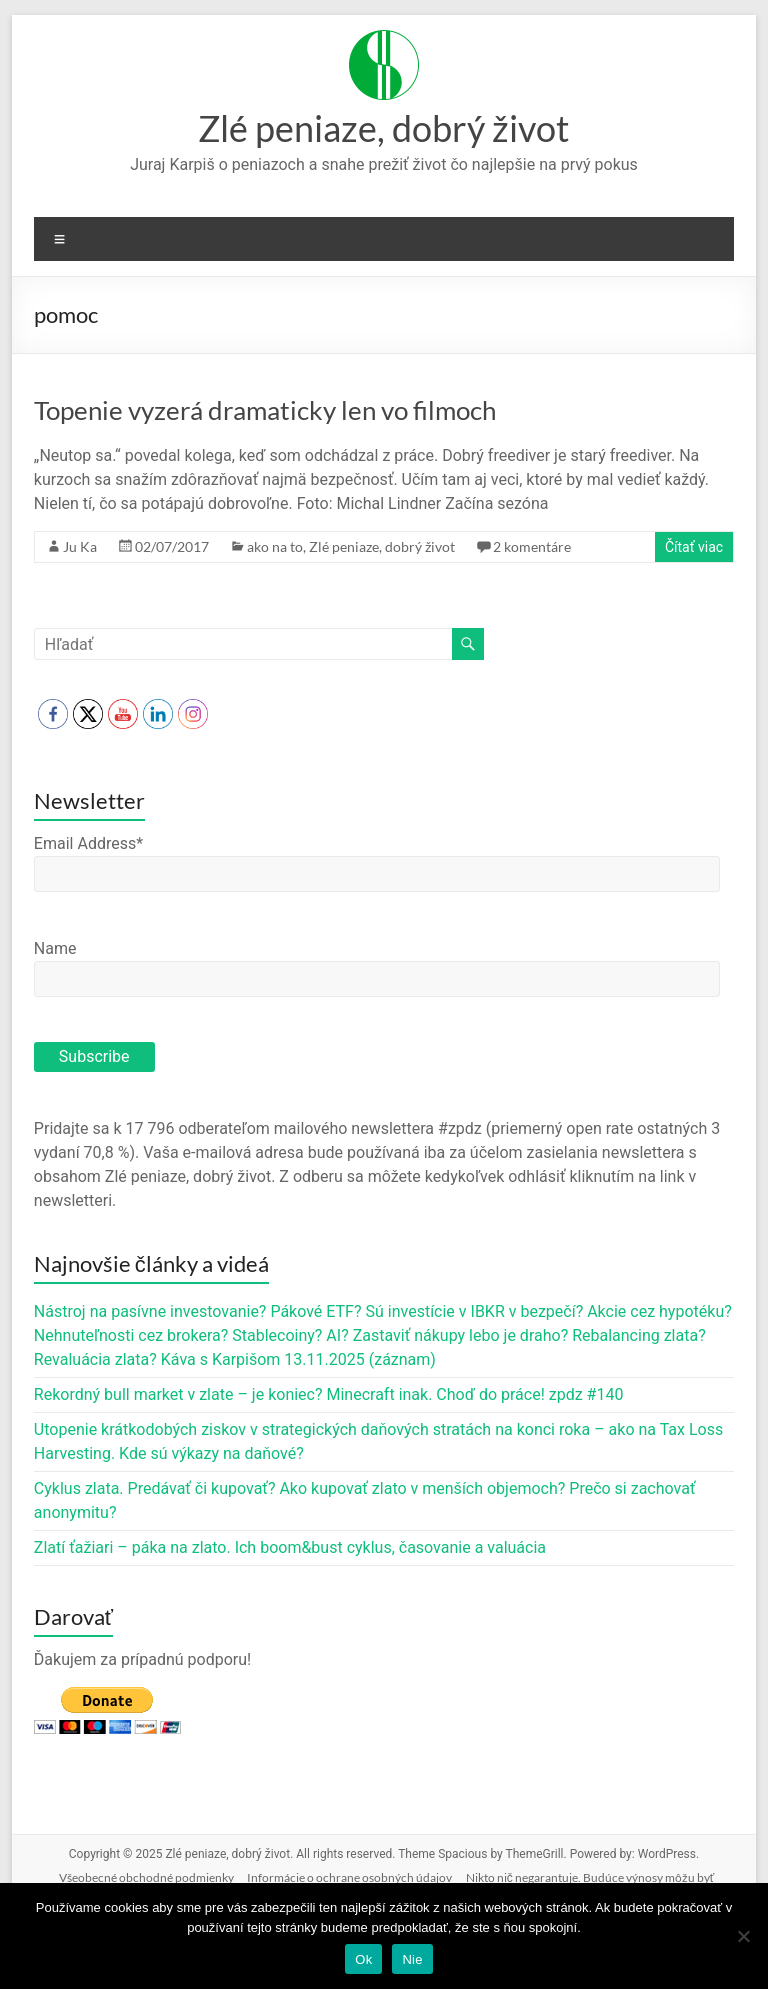 The height and width of the screenshot is (1989, 768). Describe the element at coordinates (80, 546) in the screenshot. I see `Ju Ka` at that location.